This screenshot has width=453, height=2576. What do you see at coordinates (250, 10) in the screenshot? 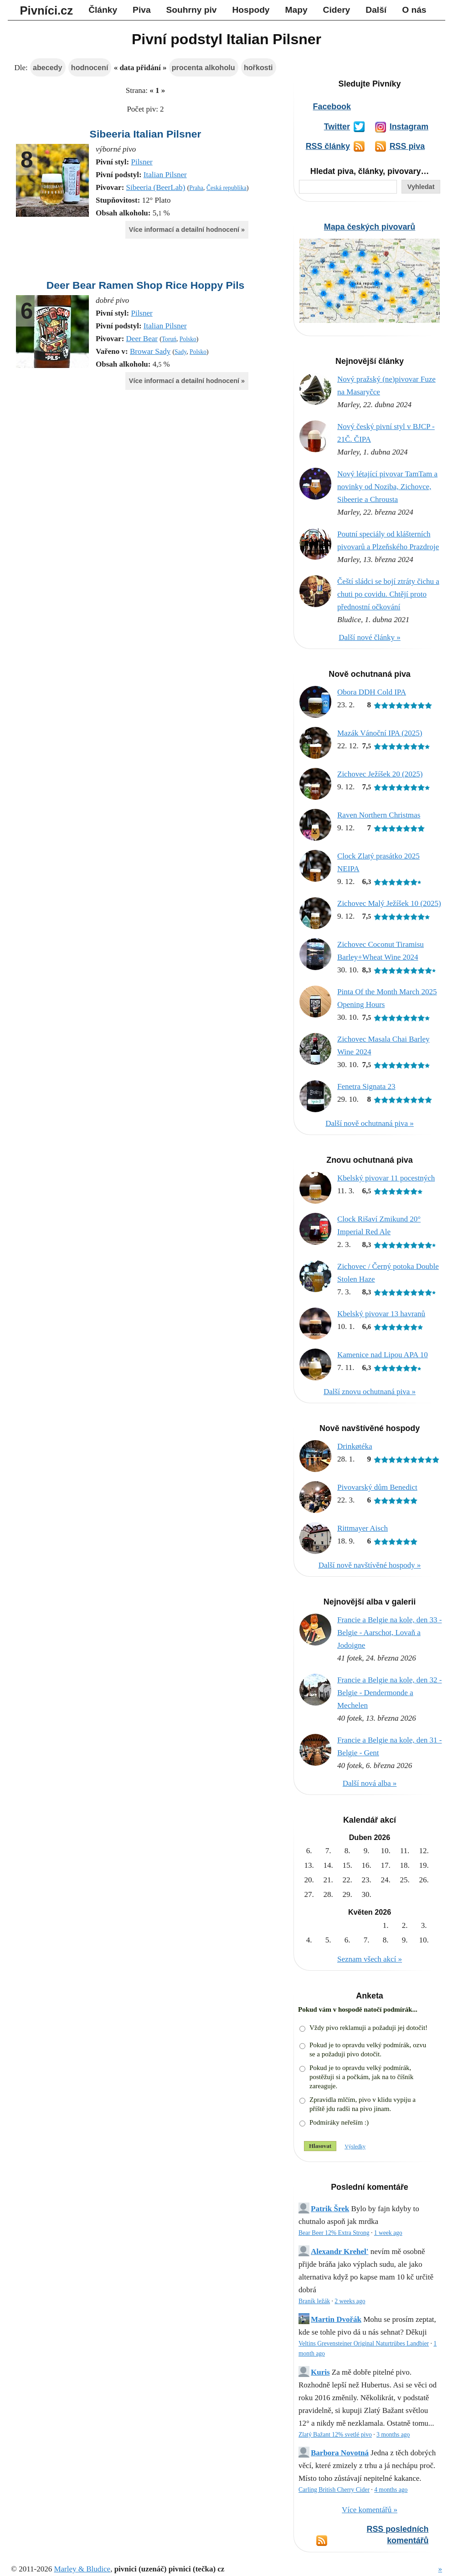
I see `Hospody` at bounding box center [250, 10].